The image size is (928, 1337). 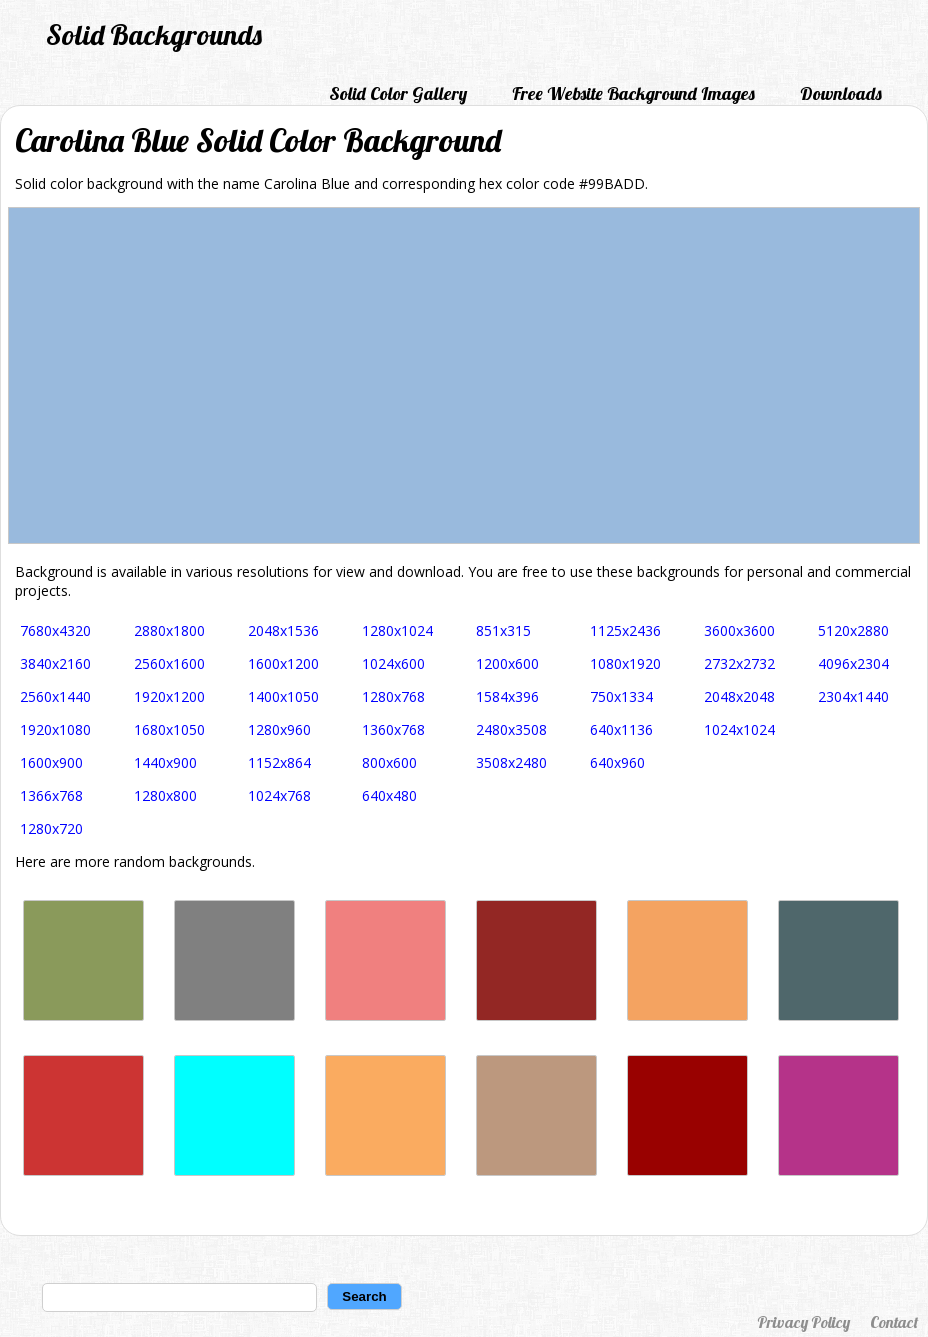 I want to click on 5120x2880, so click(x=853, y=630).